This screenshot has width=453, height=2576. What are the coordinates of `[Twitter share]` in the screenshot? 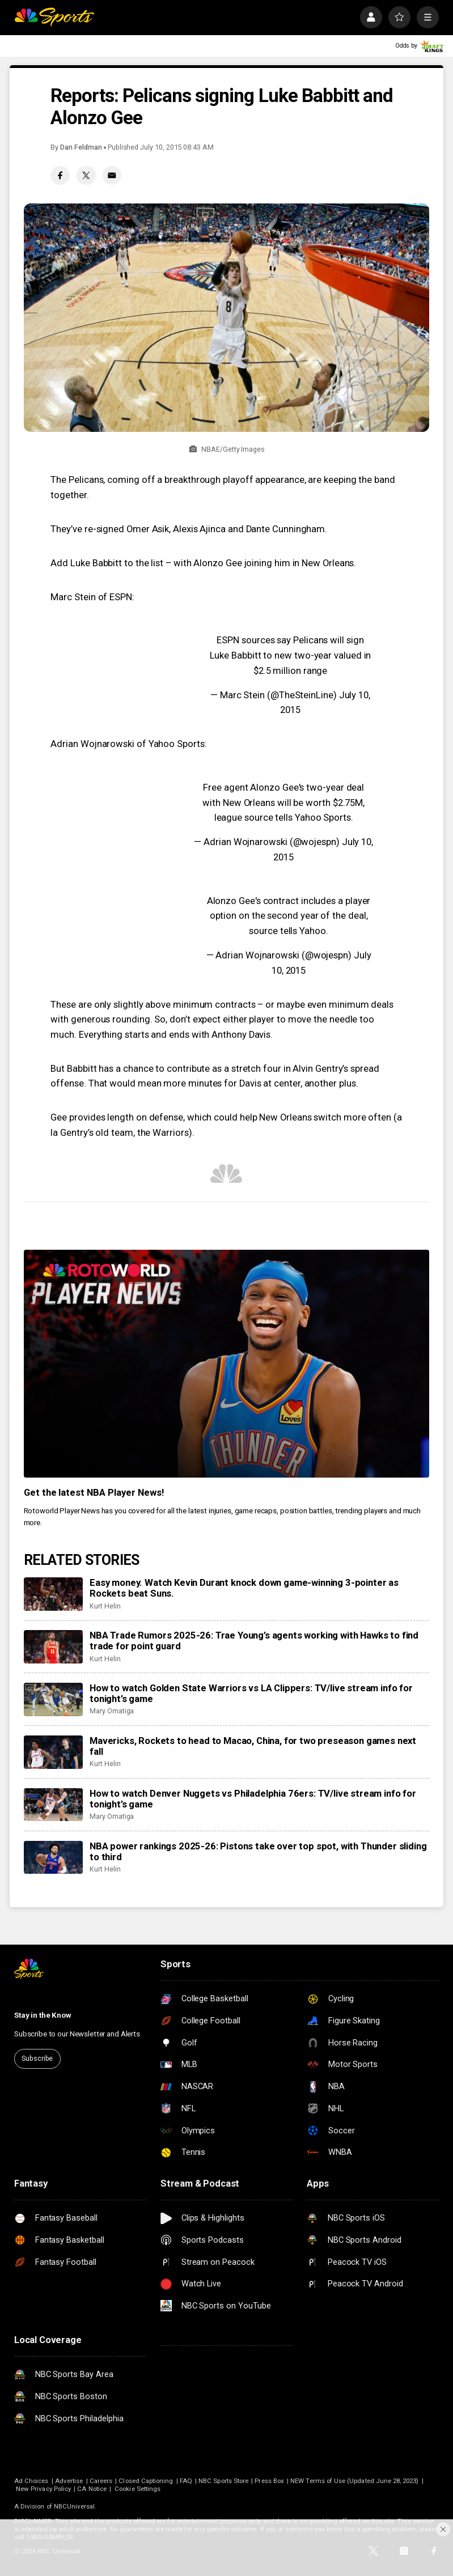 It's located at (86, 175).